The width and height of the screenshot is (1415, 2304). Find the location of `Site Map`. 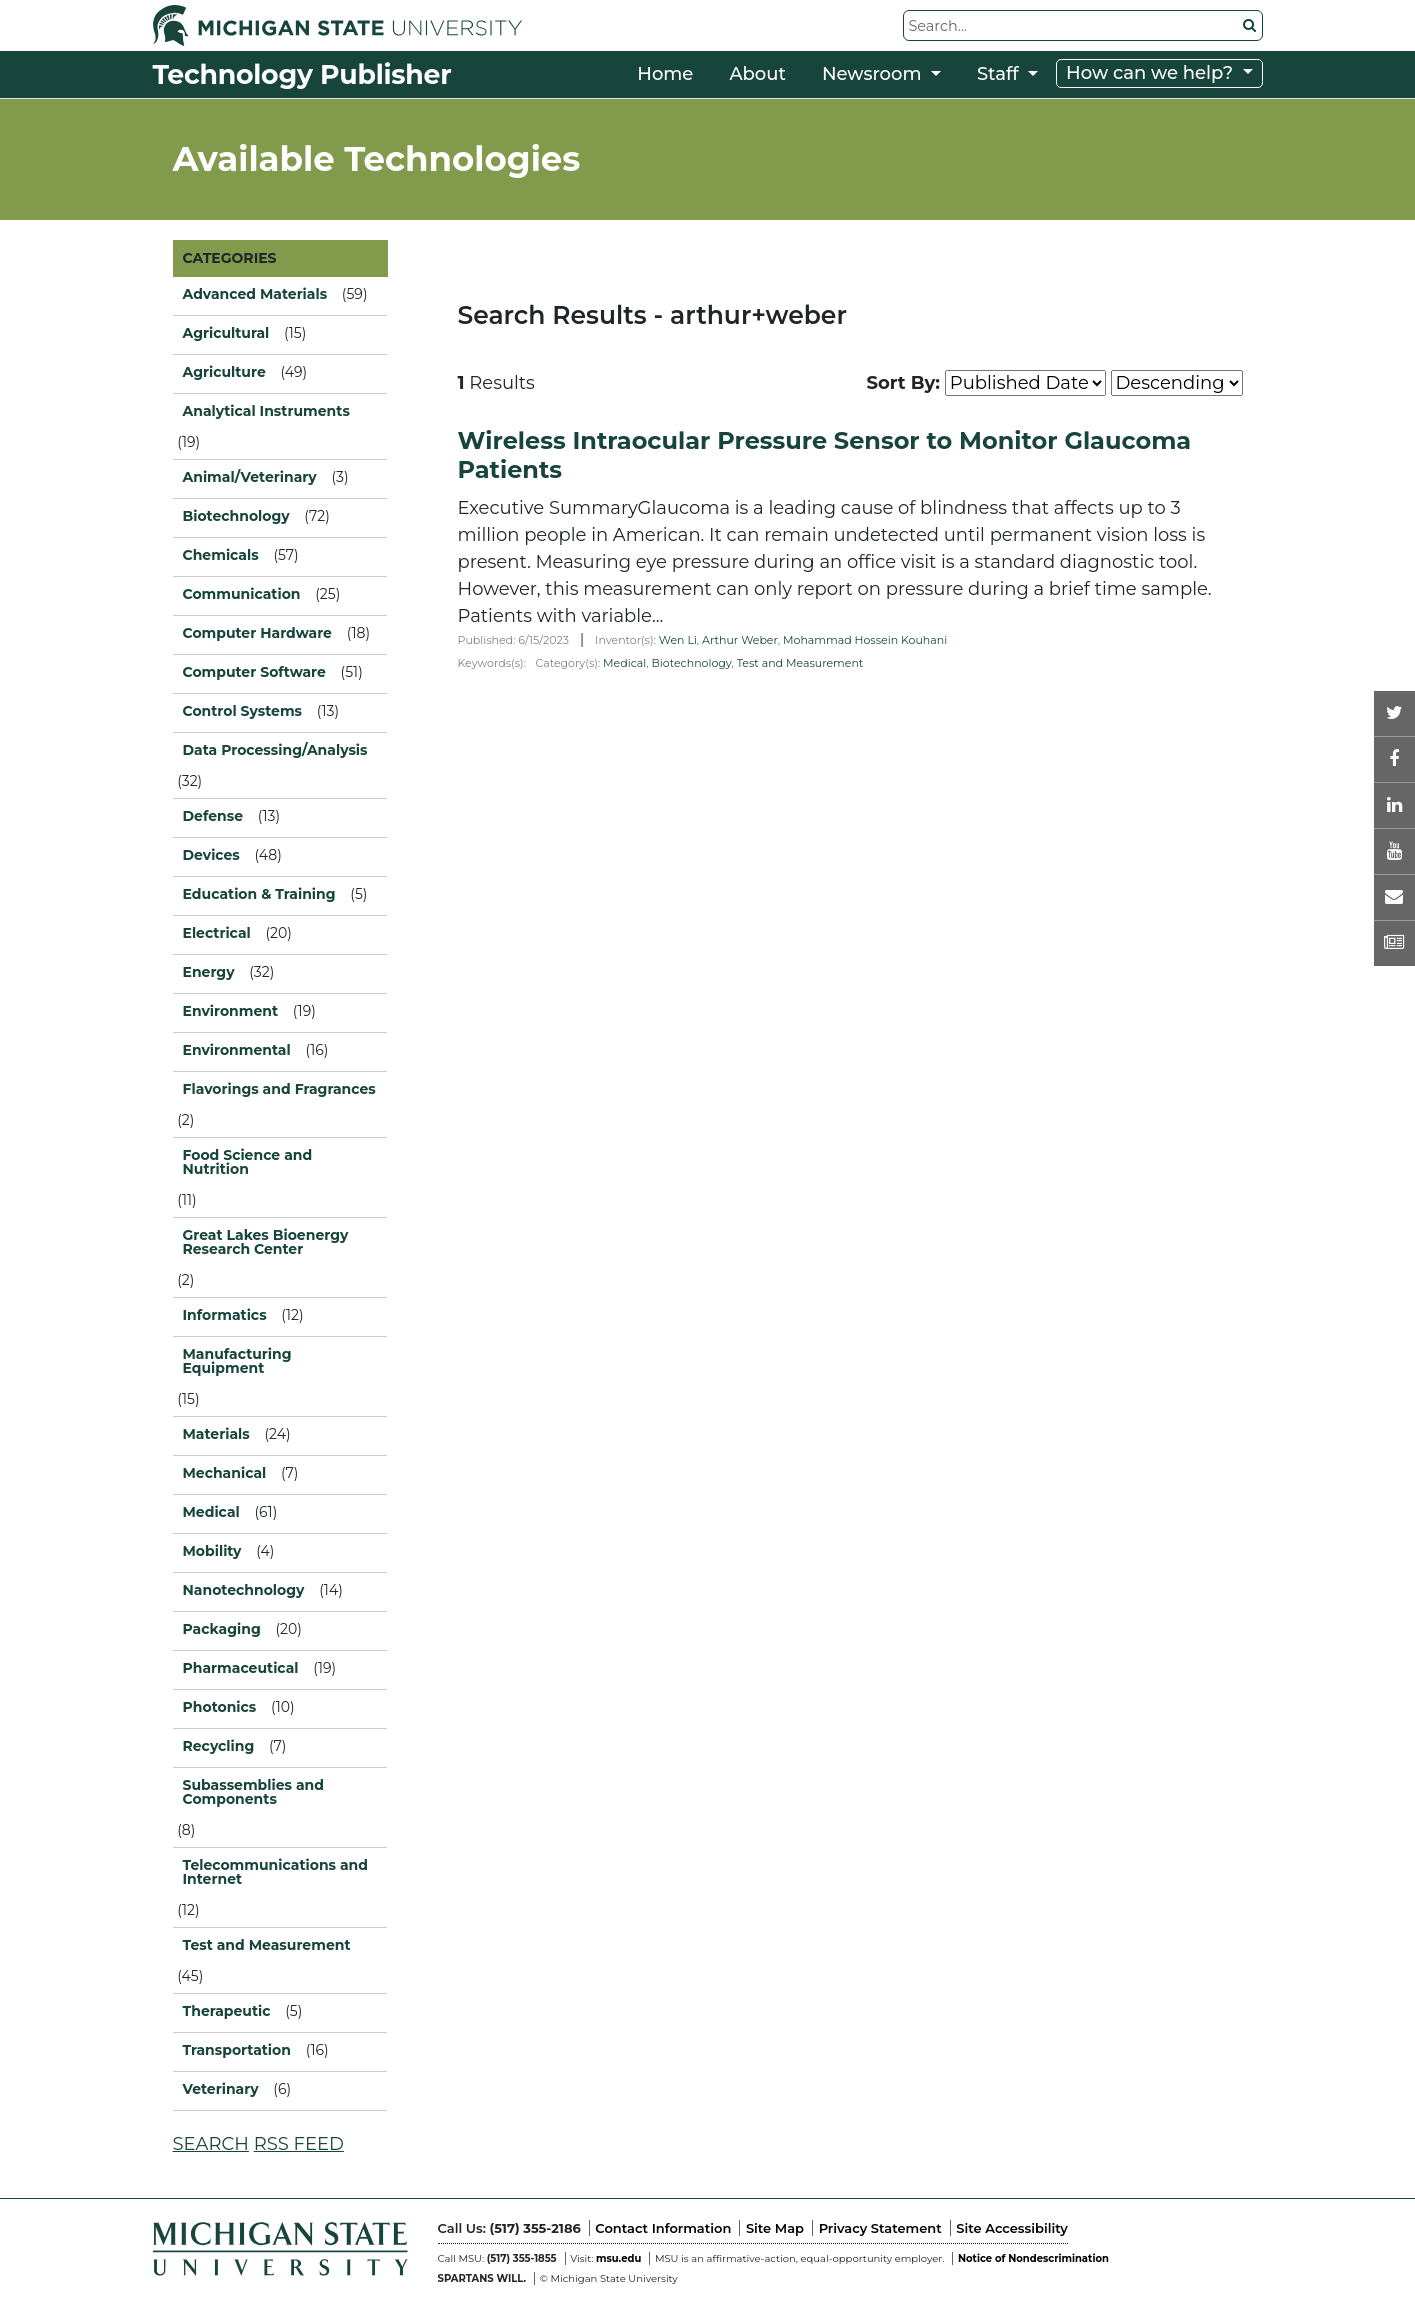

Site Map is located at coordinates (775, 2228).